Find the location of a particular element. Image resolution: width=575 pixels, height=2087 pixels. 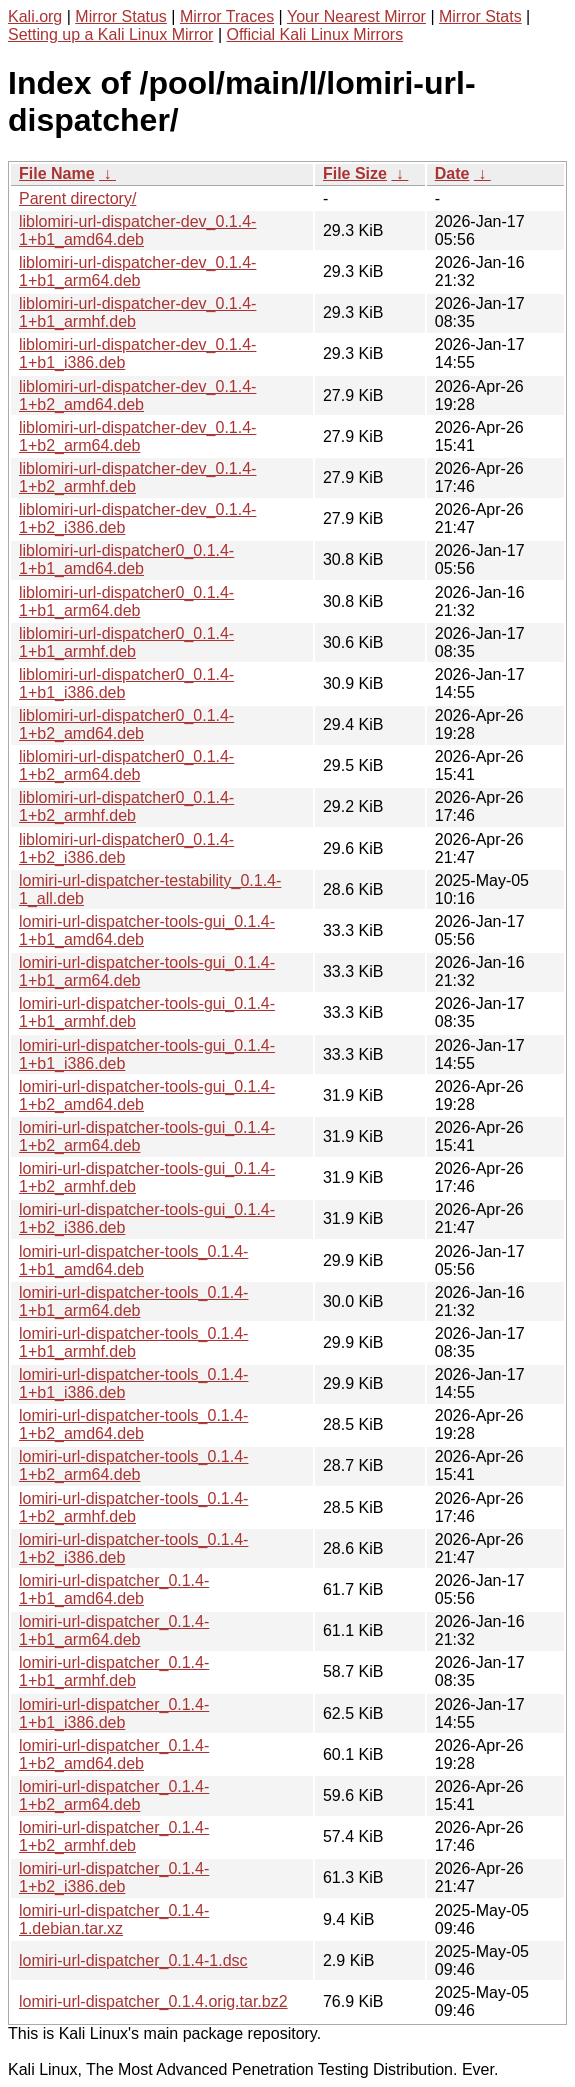

liblomiri-url-dispatcher0_0.1.4-1+b2_amd64.deb is located at coordinates (126, 724).